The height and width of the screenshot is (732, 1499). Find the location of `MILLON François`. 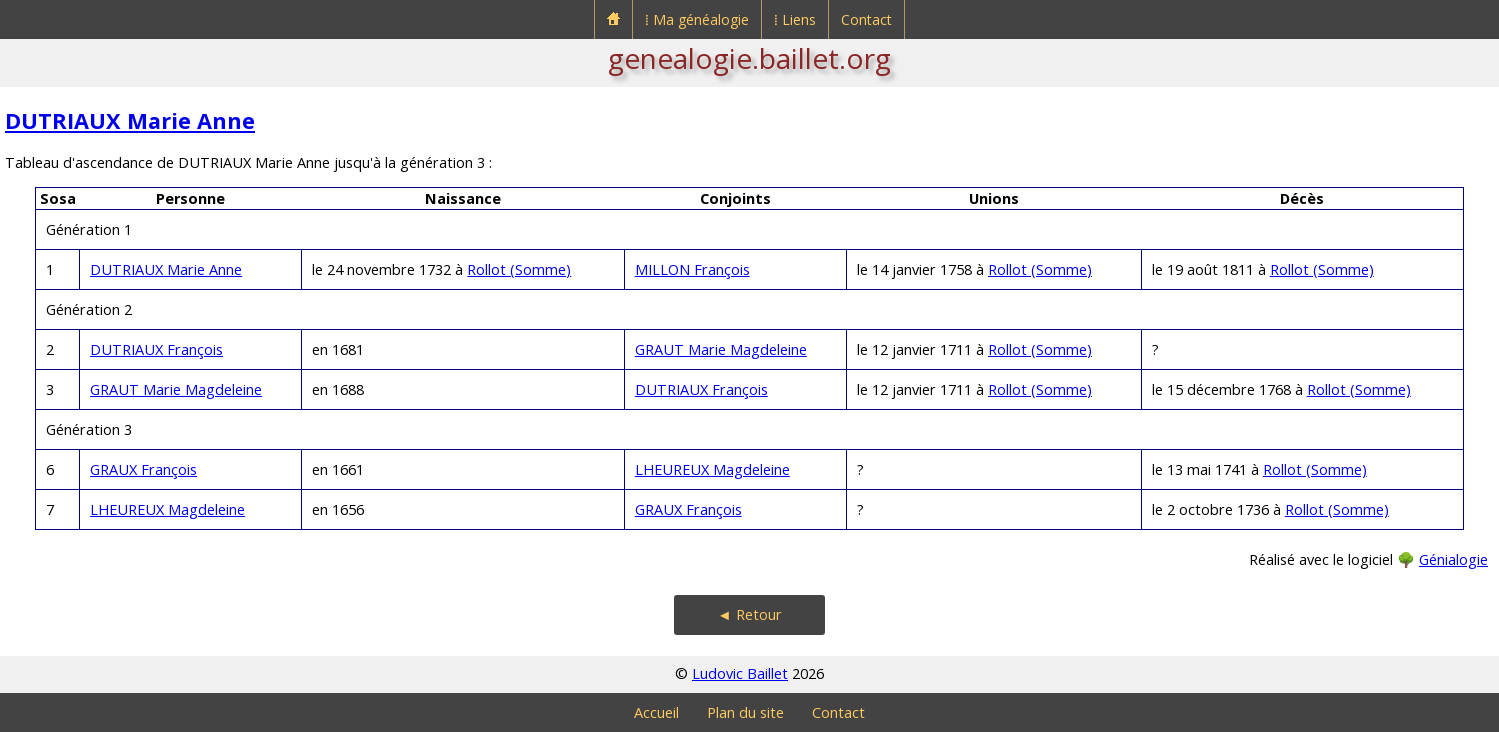

MILLON François is located at coordinates (692, 269).